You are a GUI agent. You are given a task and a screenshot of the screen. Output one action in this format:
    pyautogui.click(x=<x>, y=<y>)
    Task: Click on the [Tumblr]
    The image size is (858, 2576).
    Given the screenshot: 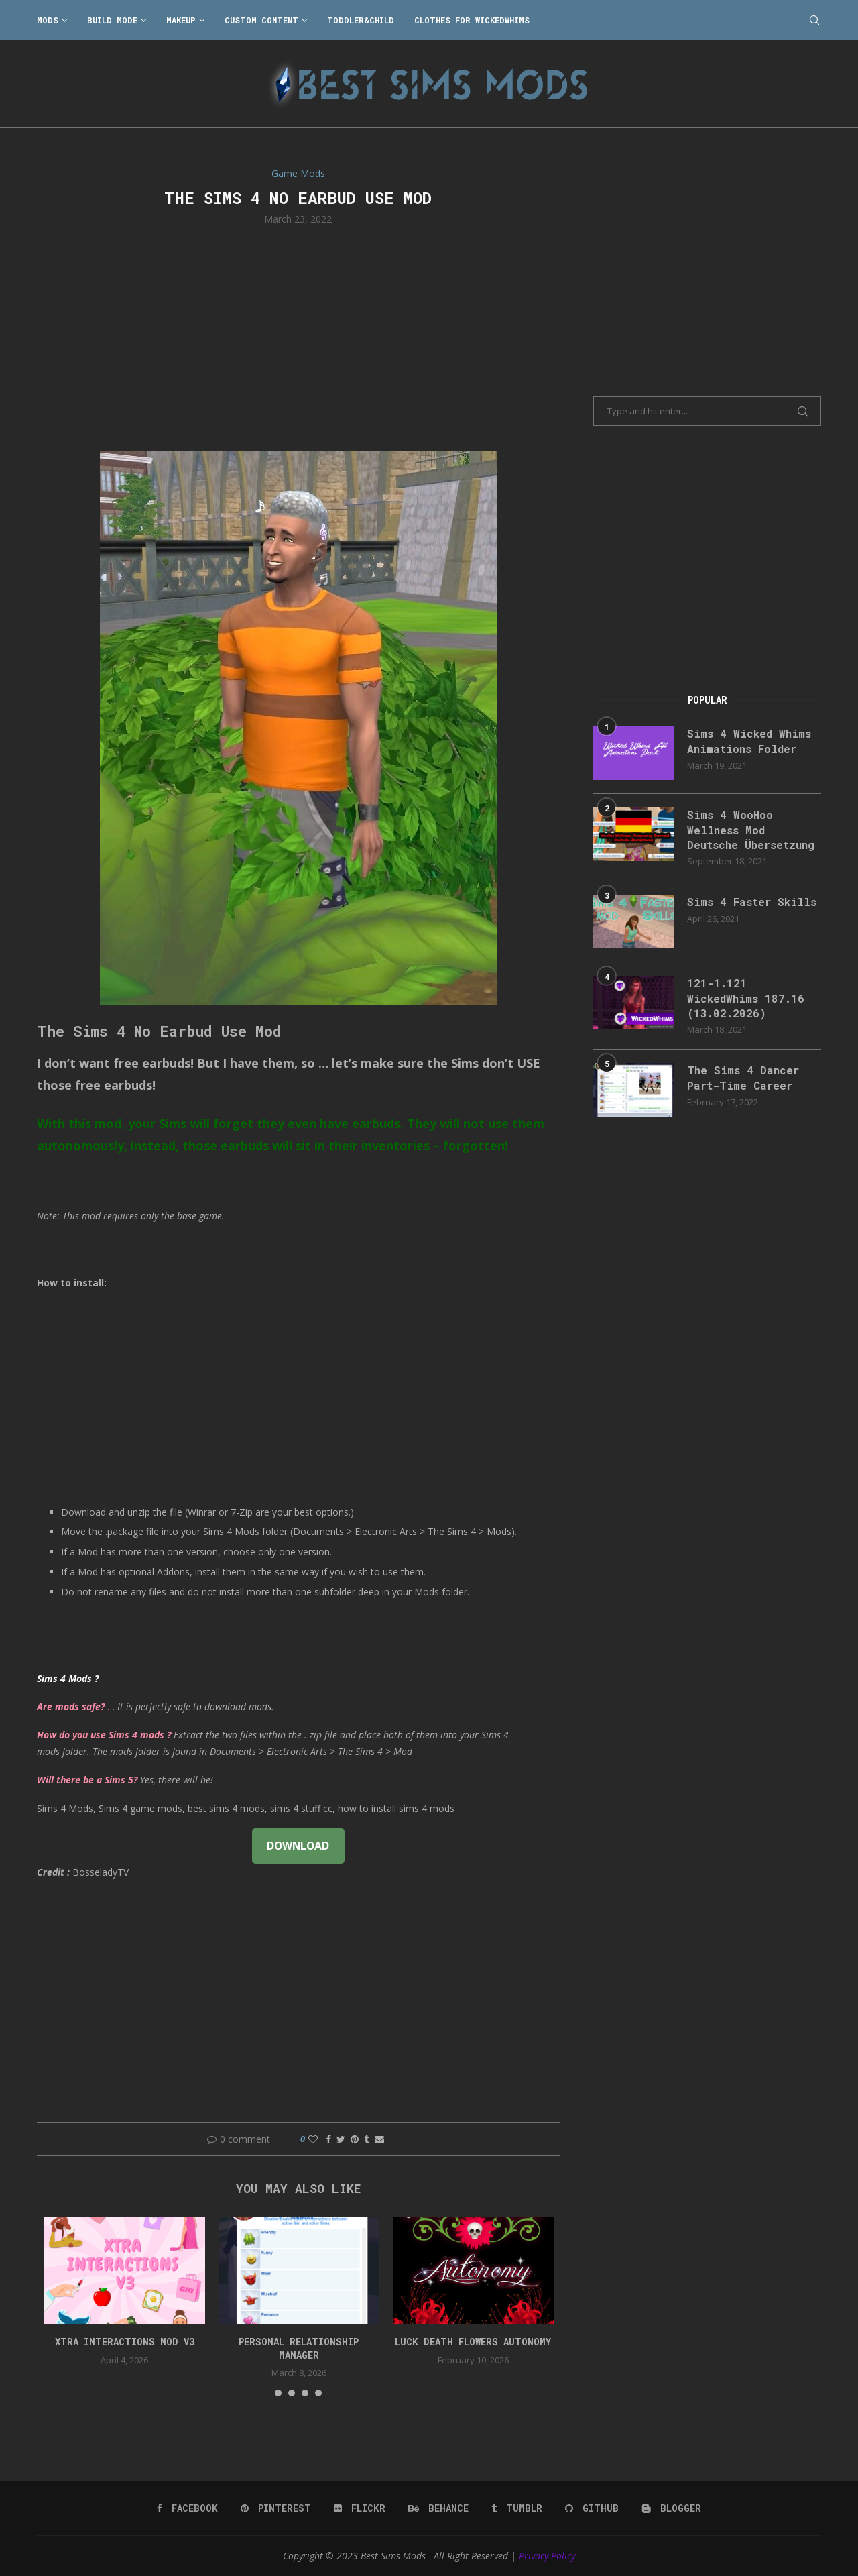 What is the action you would take?
    pyautogui.click(x=516, y=2508)
    